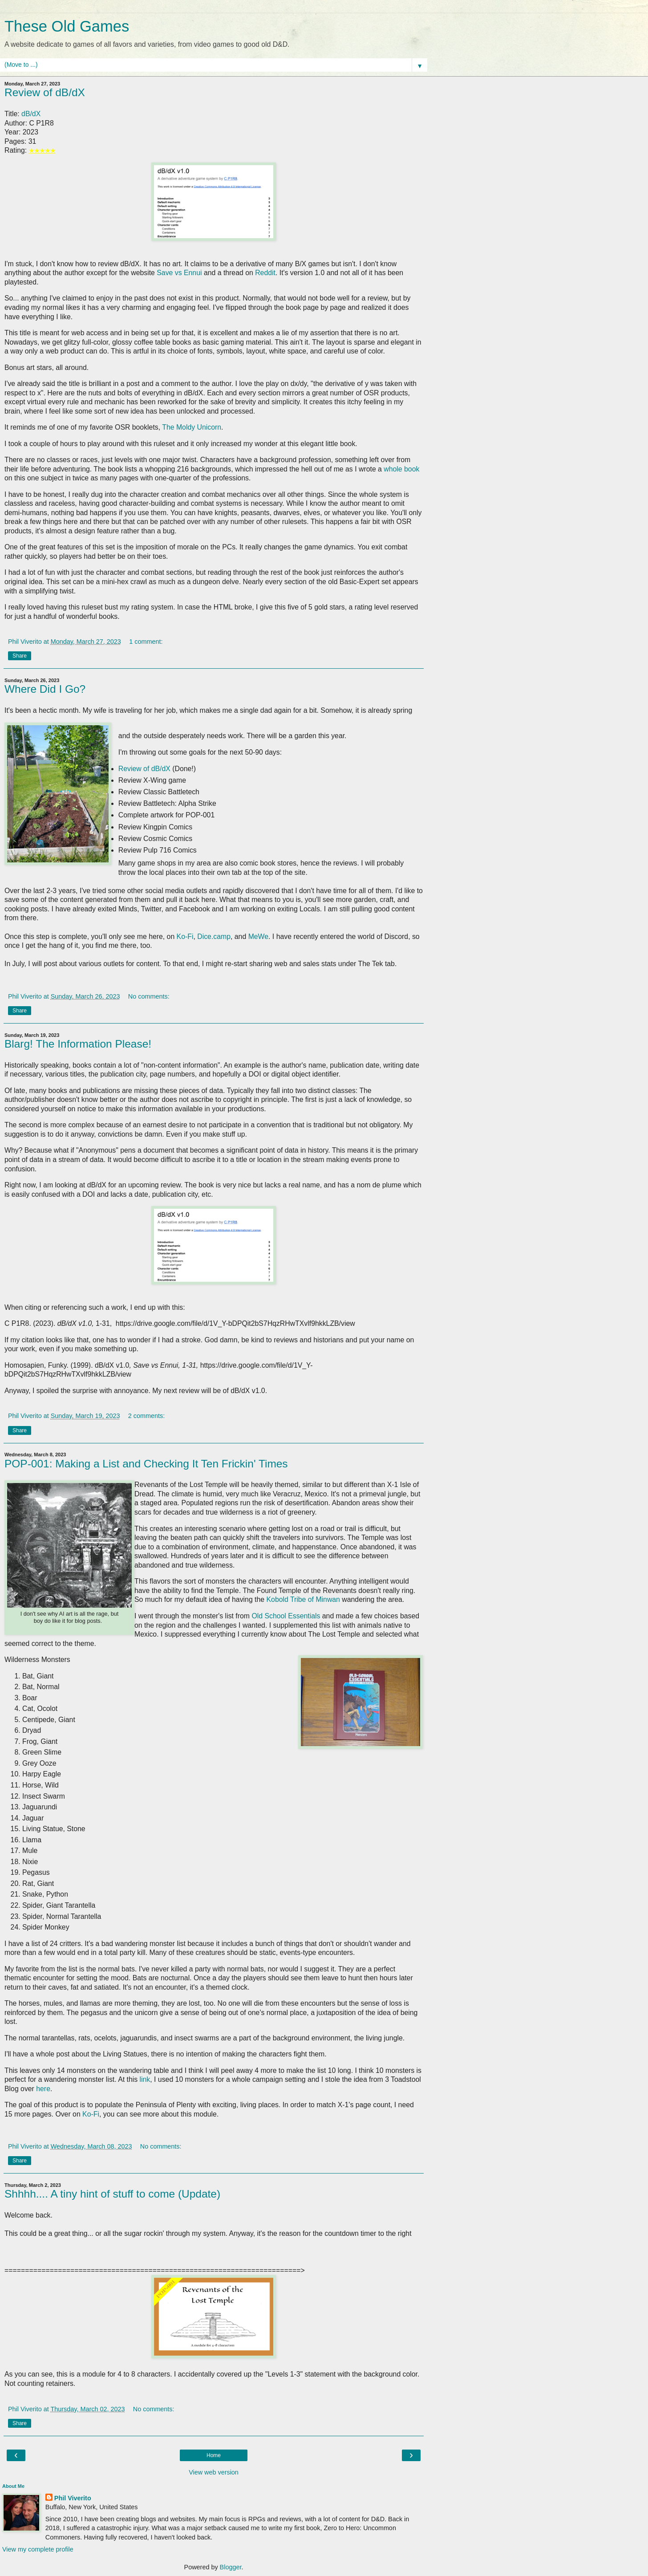  I want to click on Home, so click(214, 2455).